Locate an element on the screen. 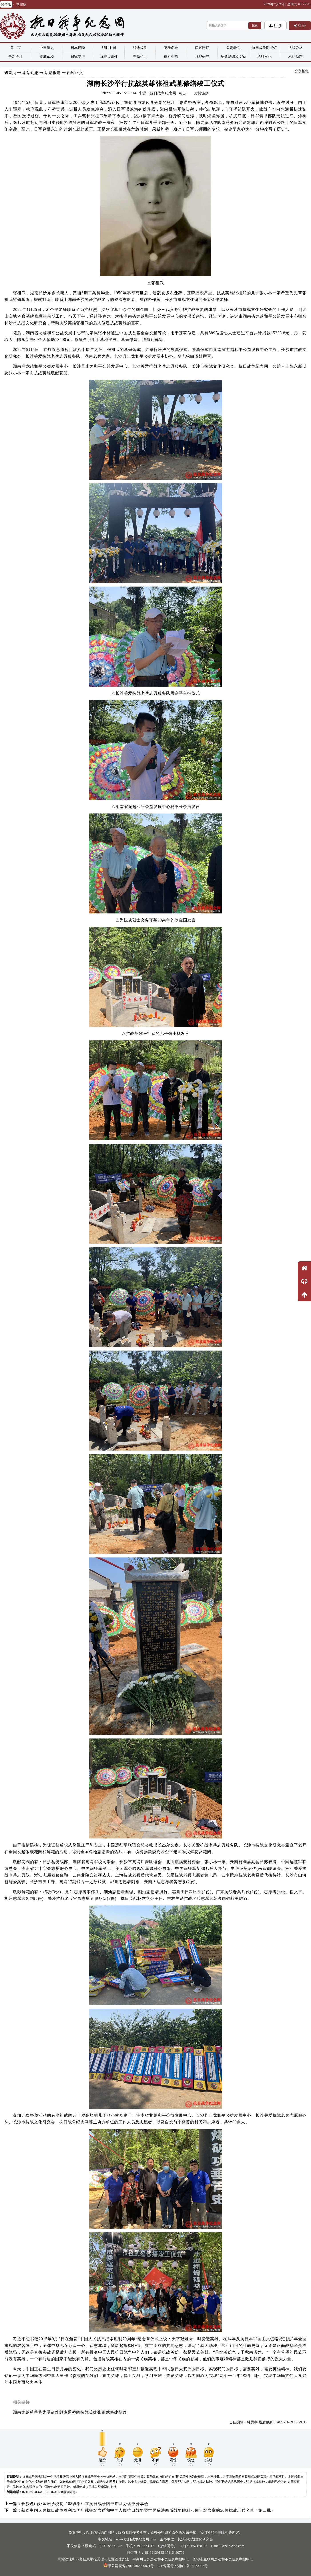 The height and width of the screenshot is (2576, 311). 超赞 is located at coordinates (102, 2462).